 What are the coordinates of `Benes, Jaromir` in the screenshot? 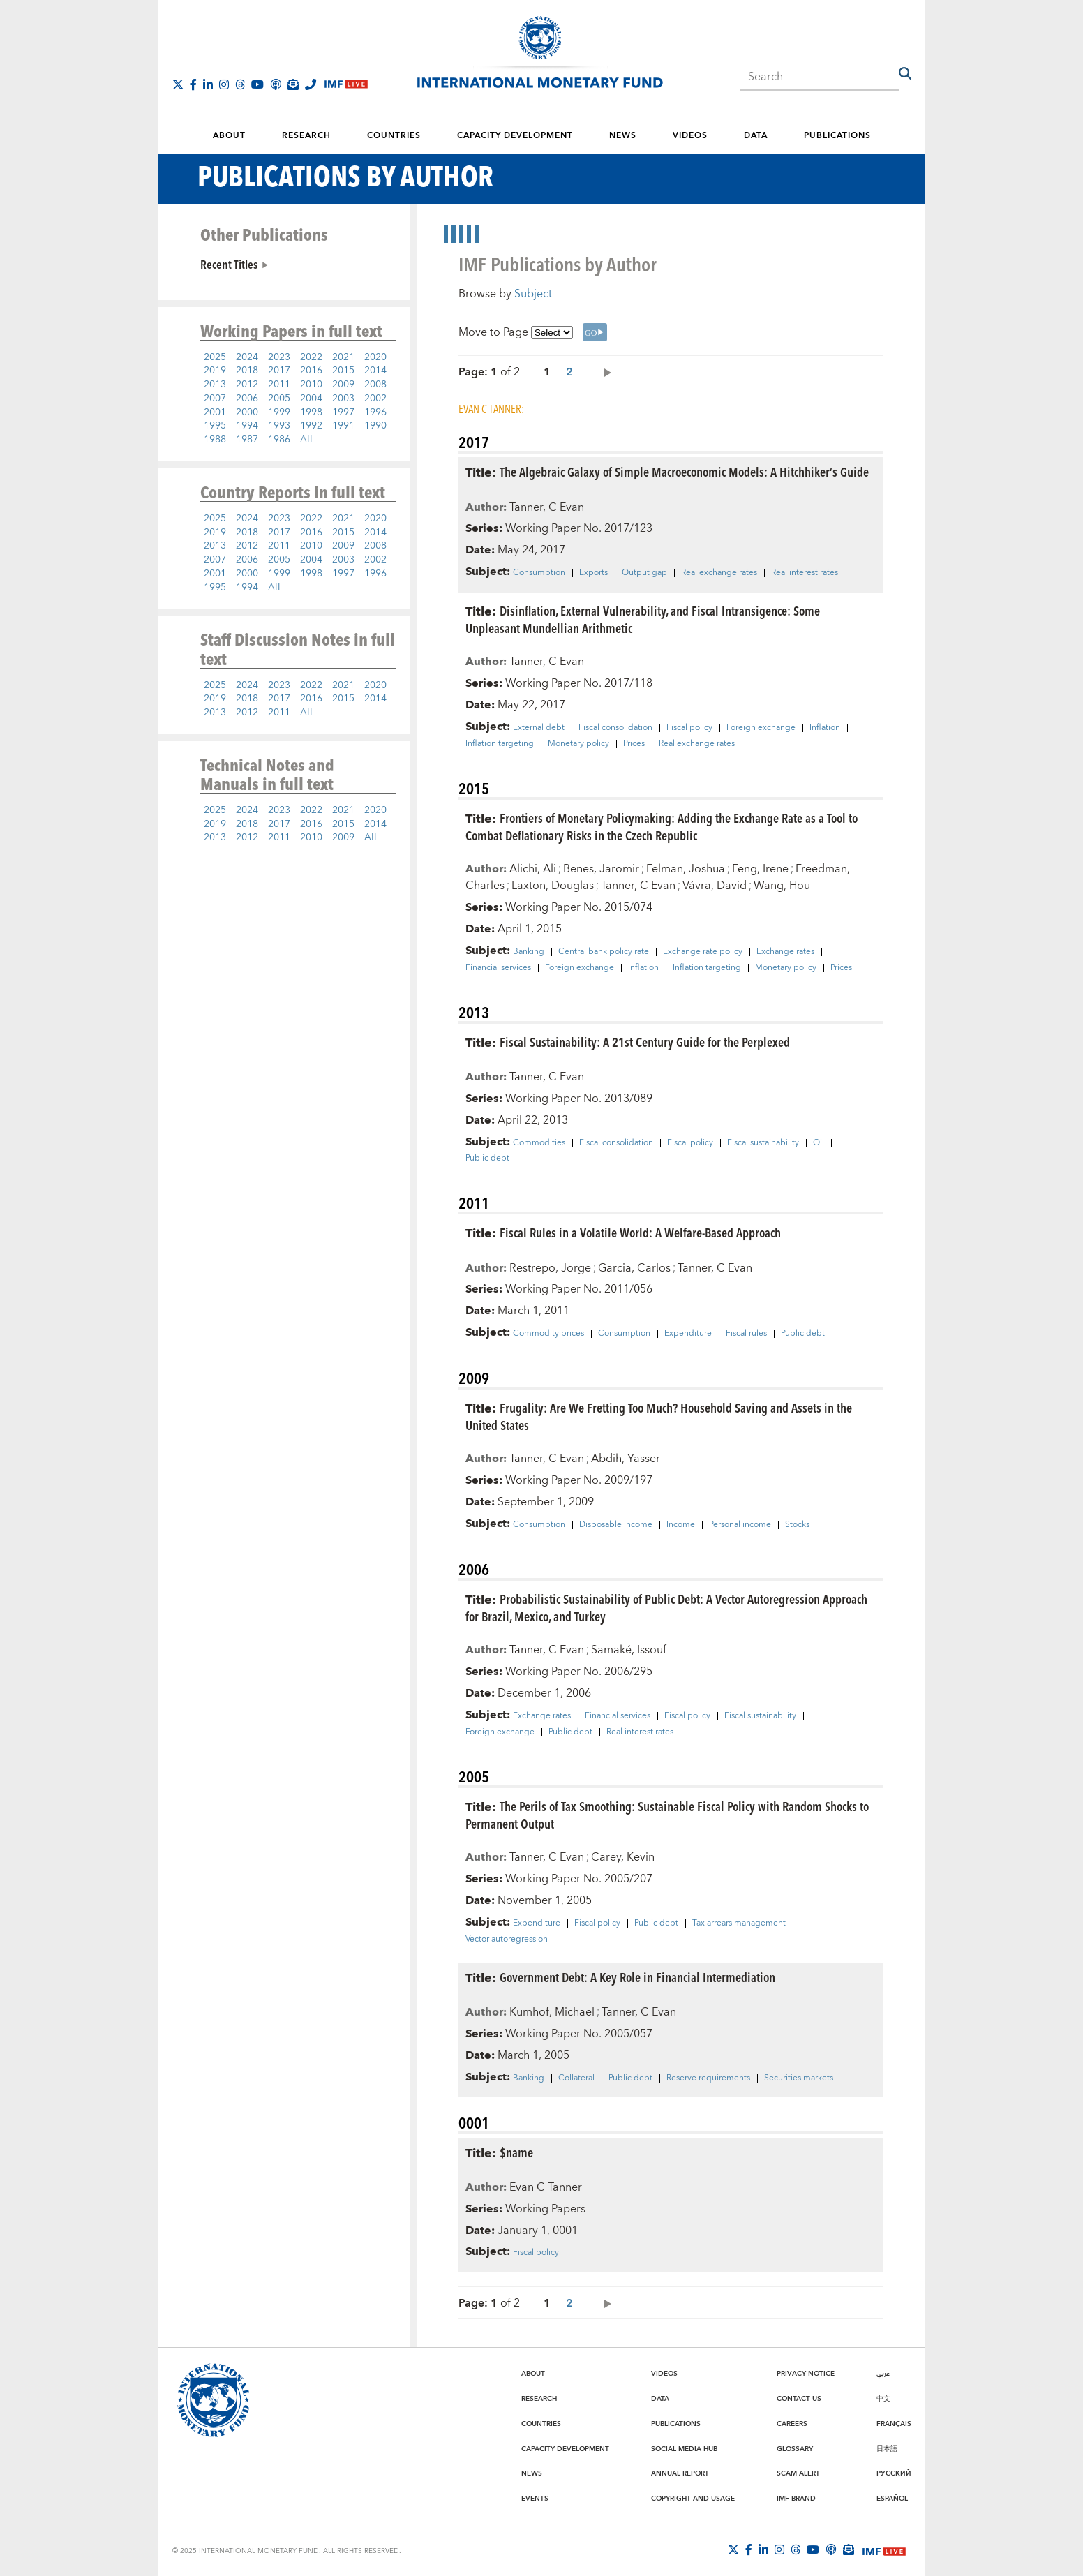 It's located at (601, 869).